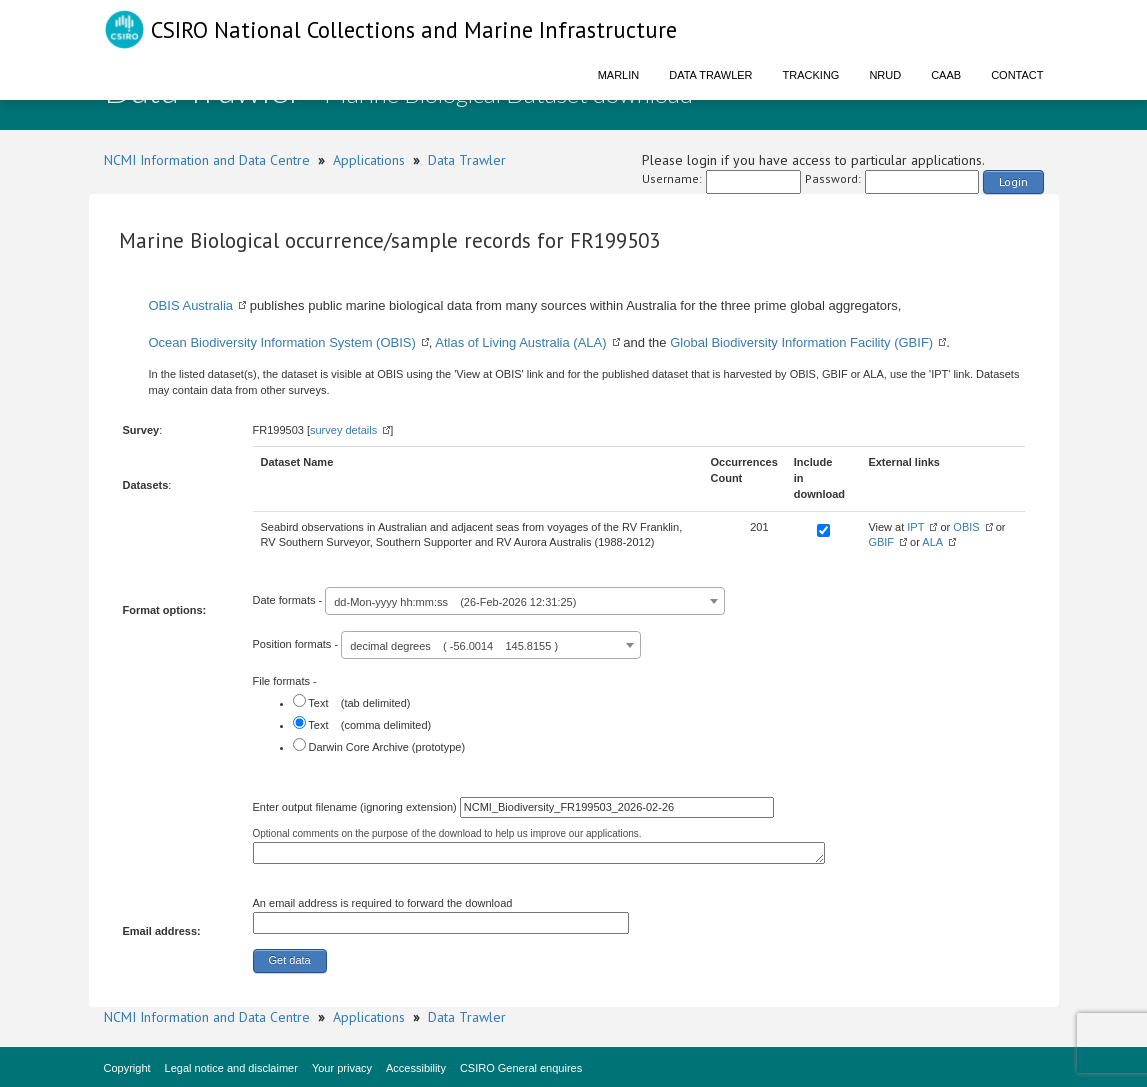 The height and width of the screenshot is (1087, 1147). What do you see at coordinates (619, 75) in the screenshot?
I see `Marlin` at bounding box center [619, 75].